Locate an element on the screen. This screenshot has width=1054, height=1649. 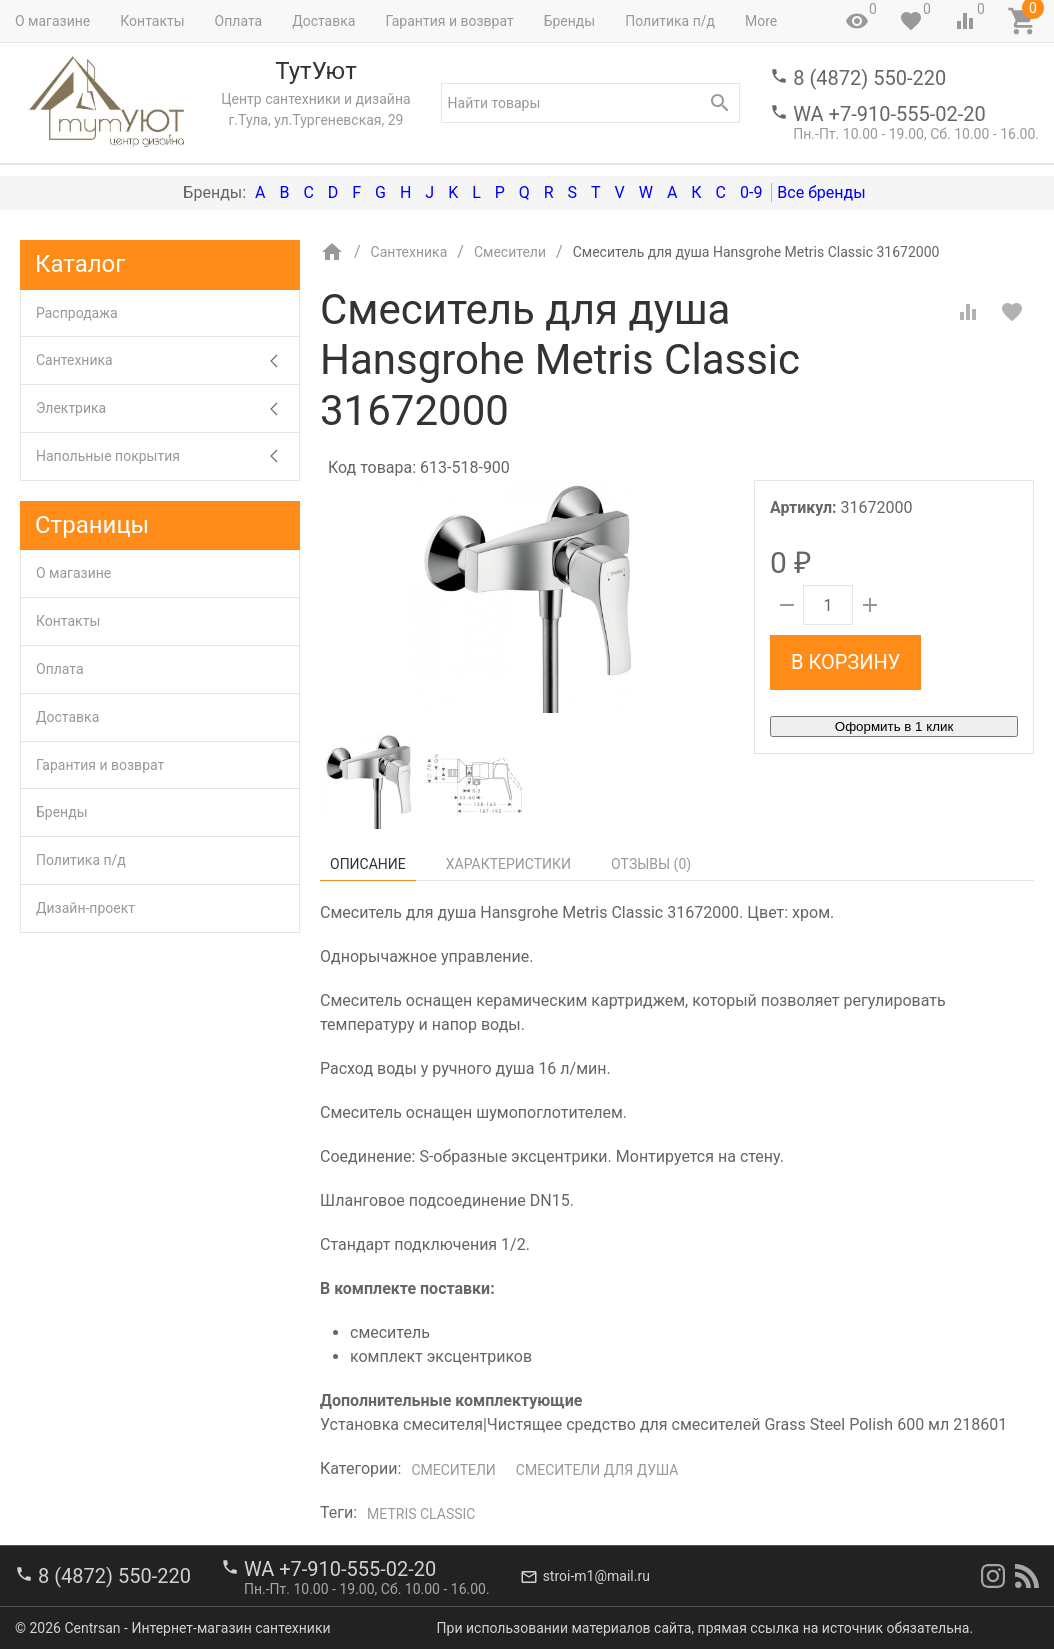
Контакты is located at coordinates (152, 21).